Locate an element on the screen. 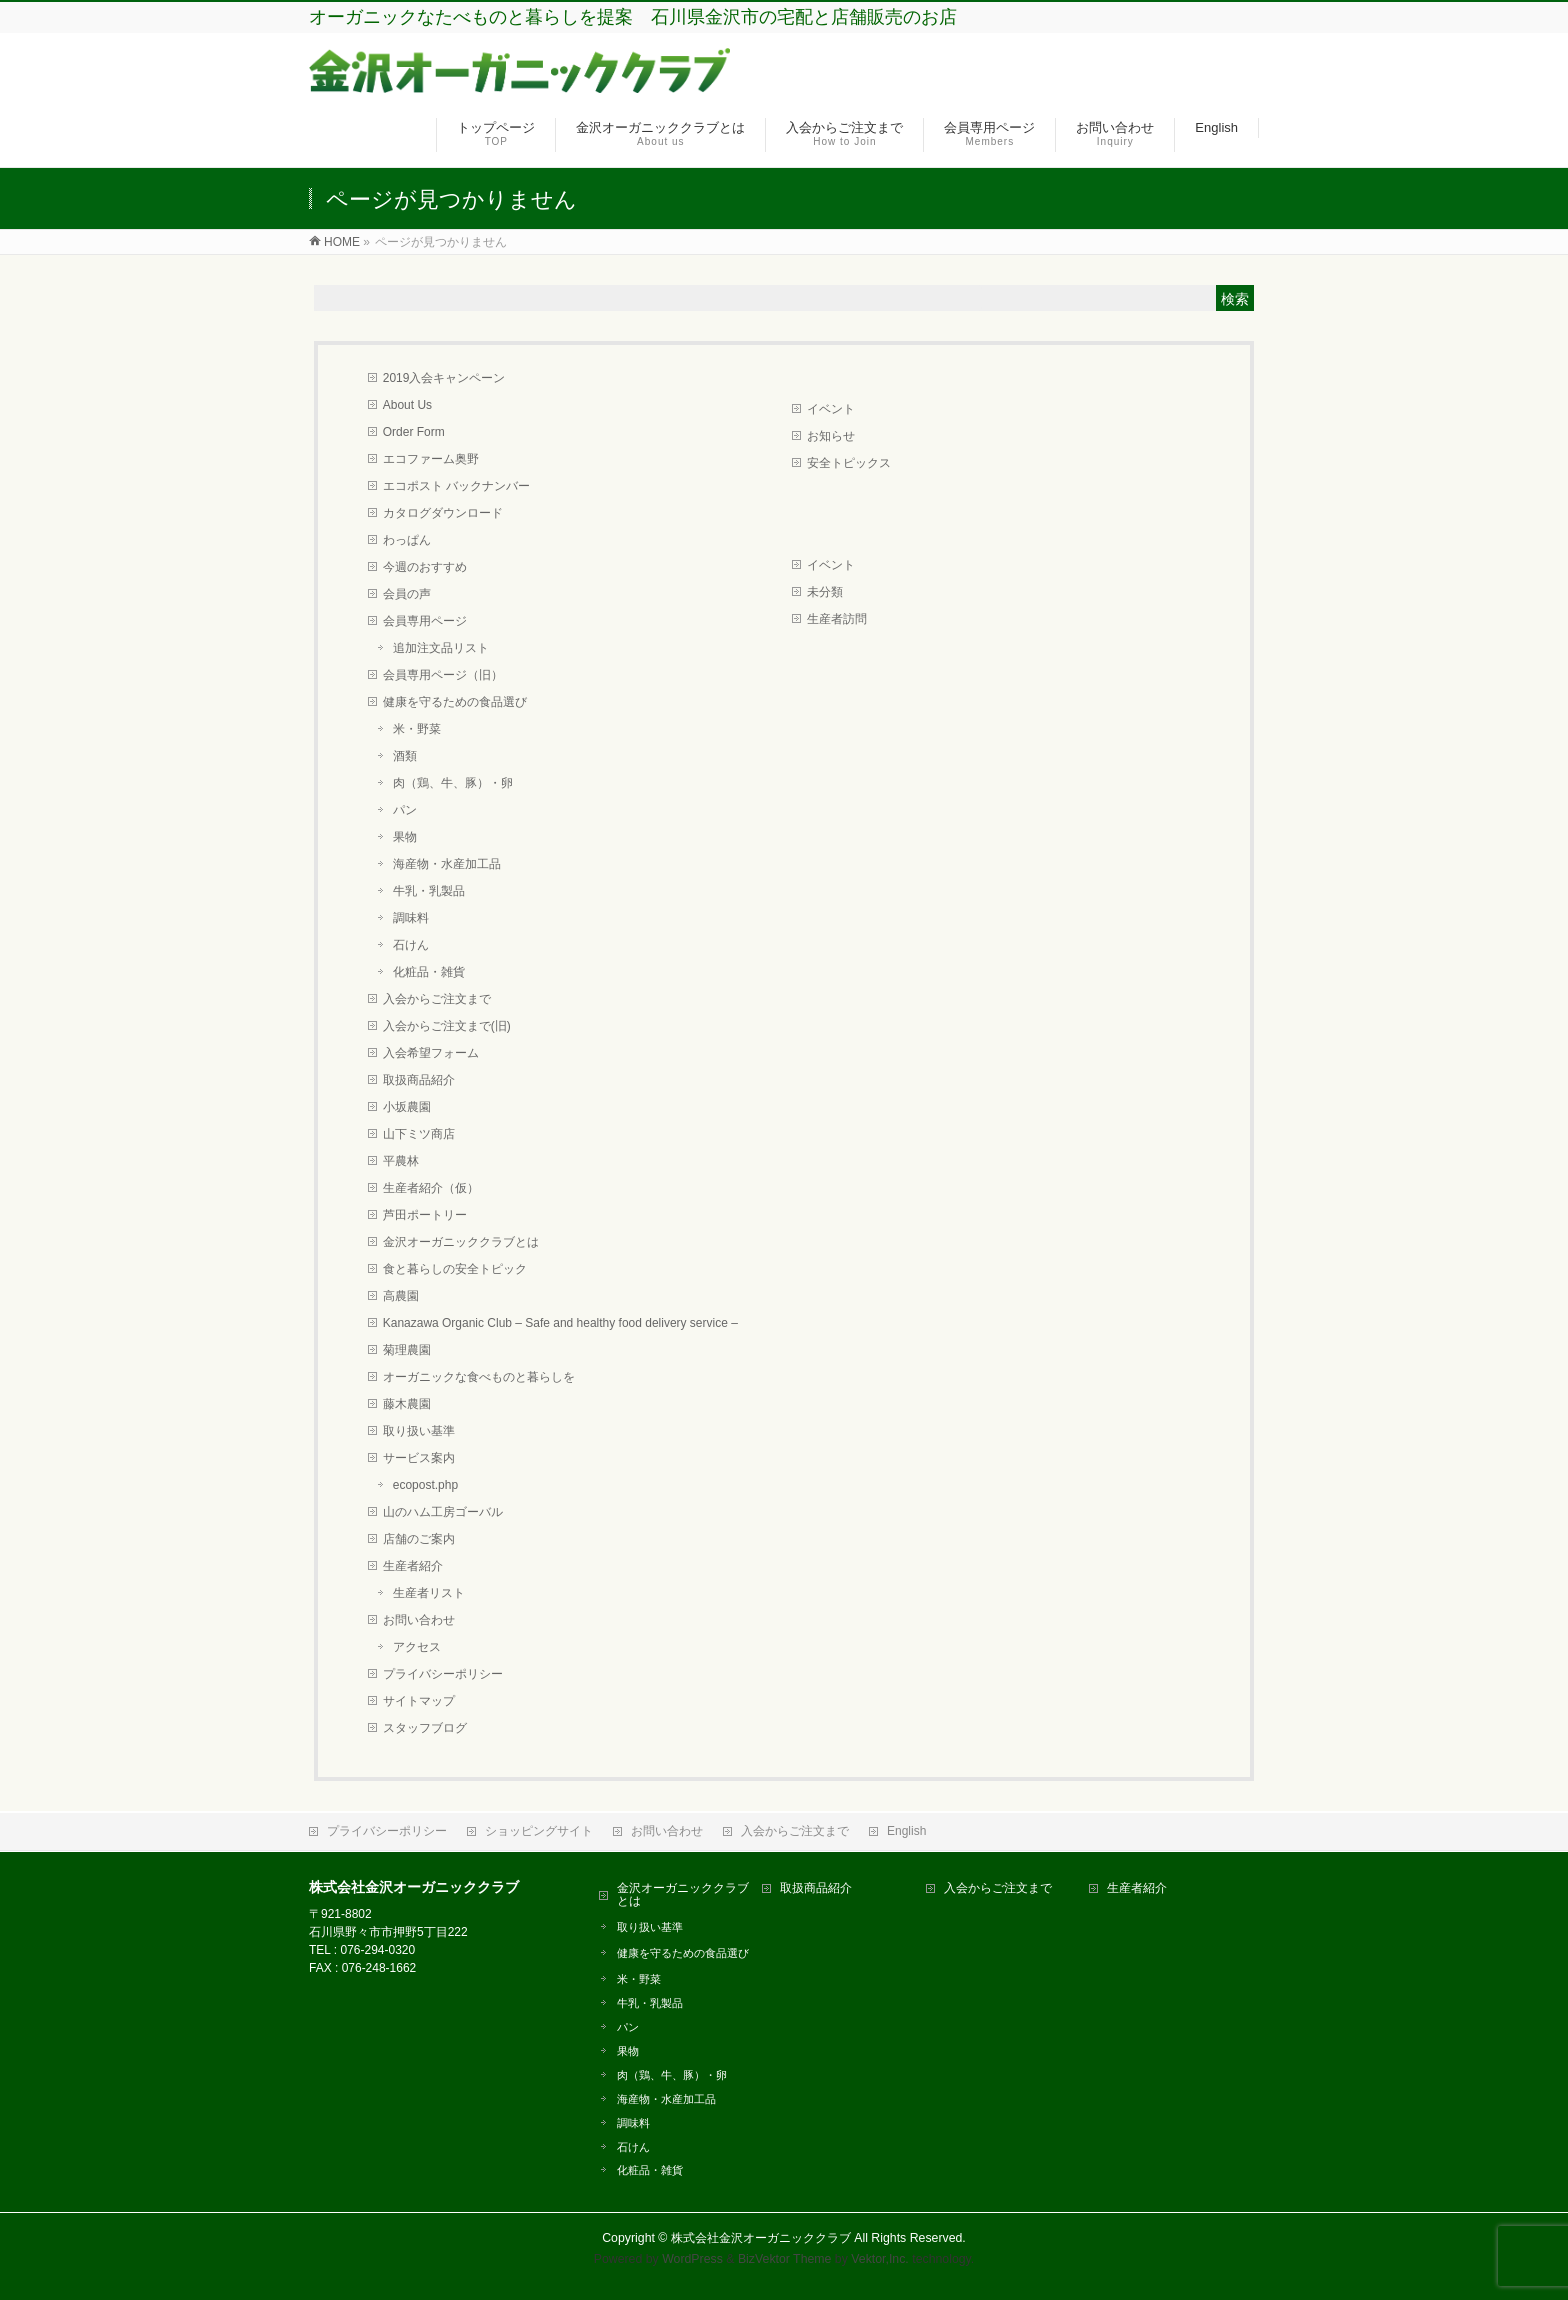 This screenshot has width=1568, height=2300. 生産者紹介（仮） is located at coordinates (431, 1188).